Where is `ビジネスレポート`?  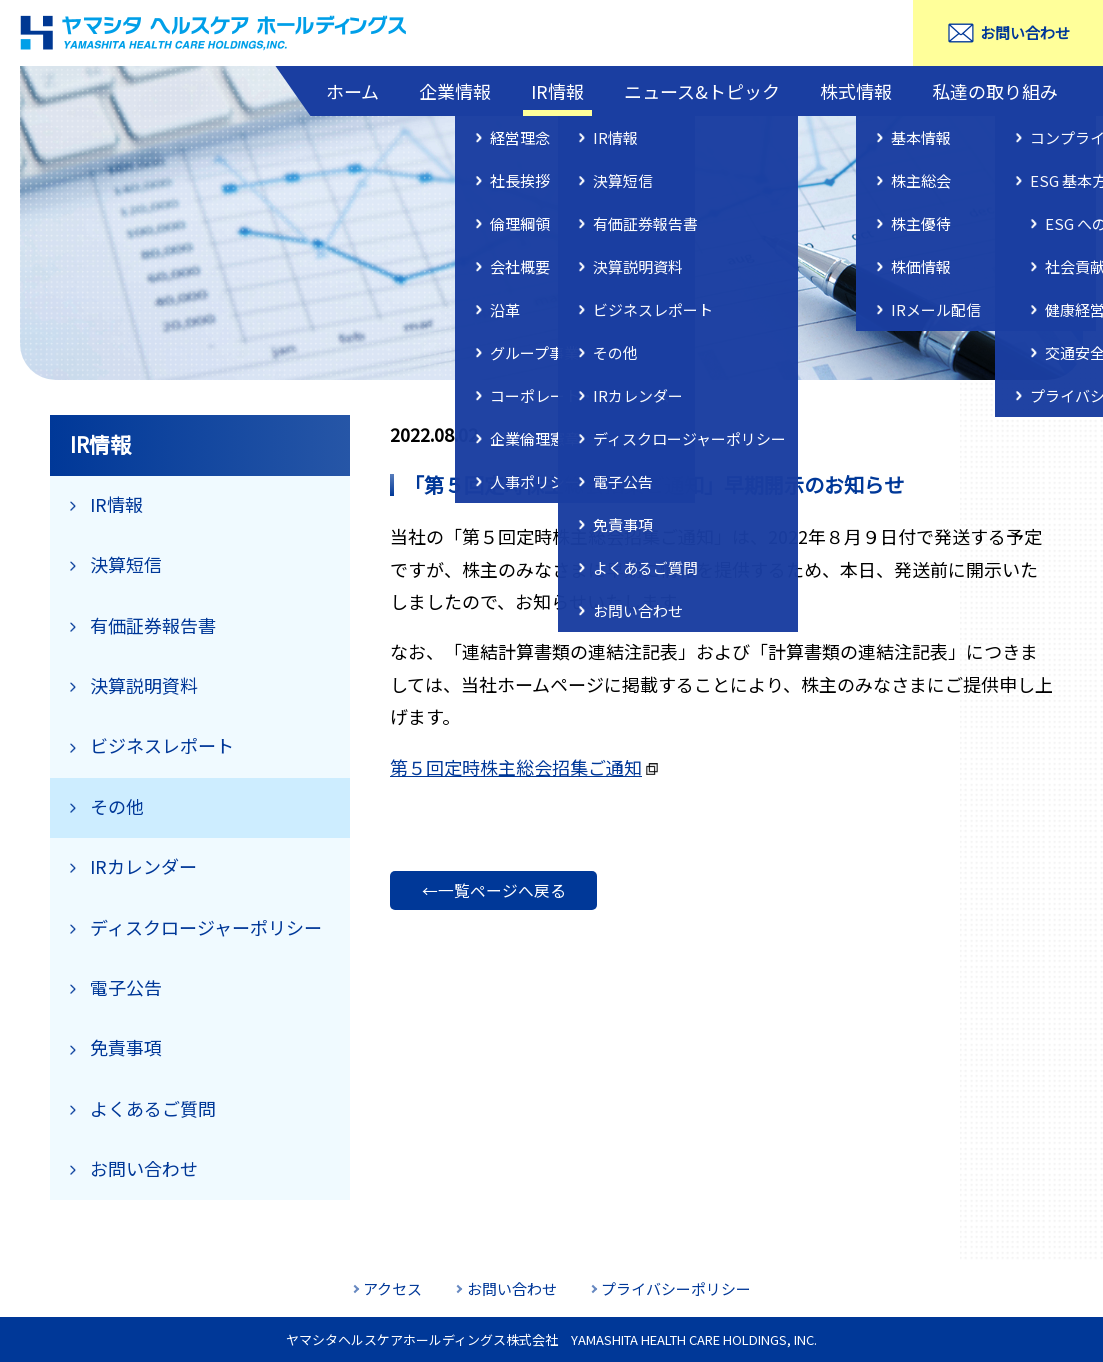
ビジネスレポート is located at coordinates (162, 745).